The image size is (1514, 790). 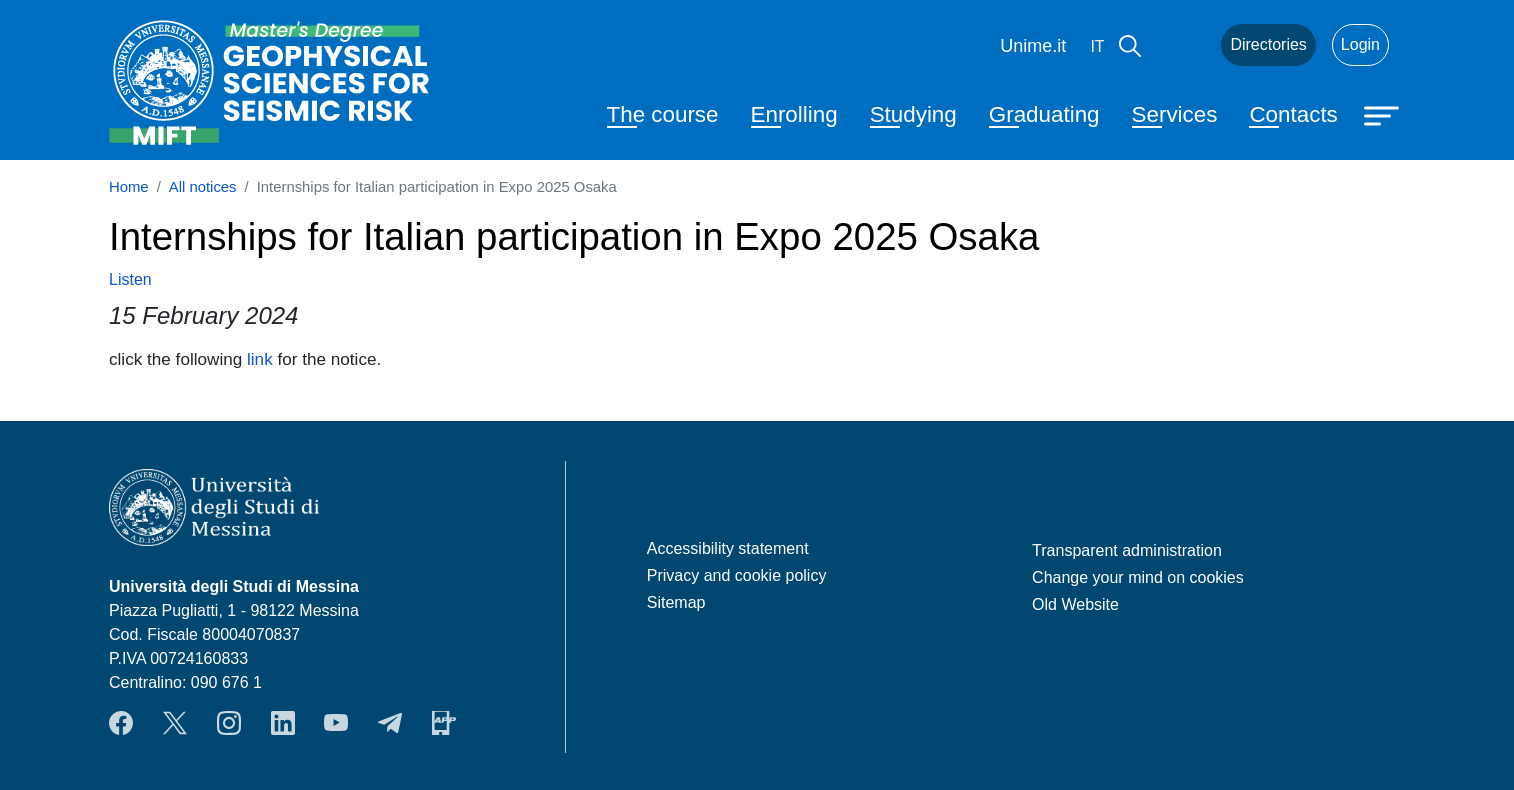 I want to click on LinkendIn, so click(x=283, y=723).